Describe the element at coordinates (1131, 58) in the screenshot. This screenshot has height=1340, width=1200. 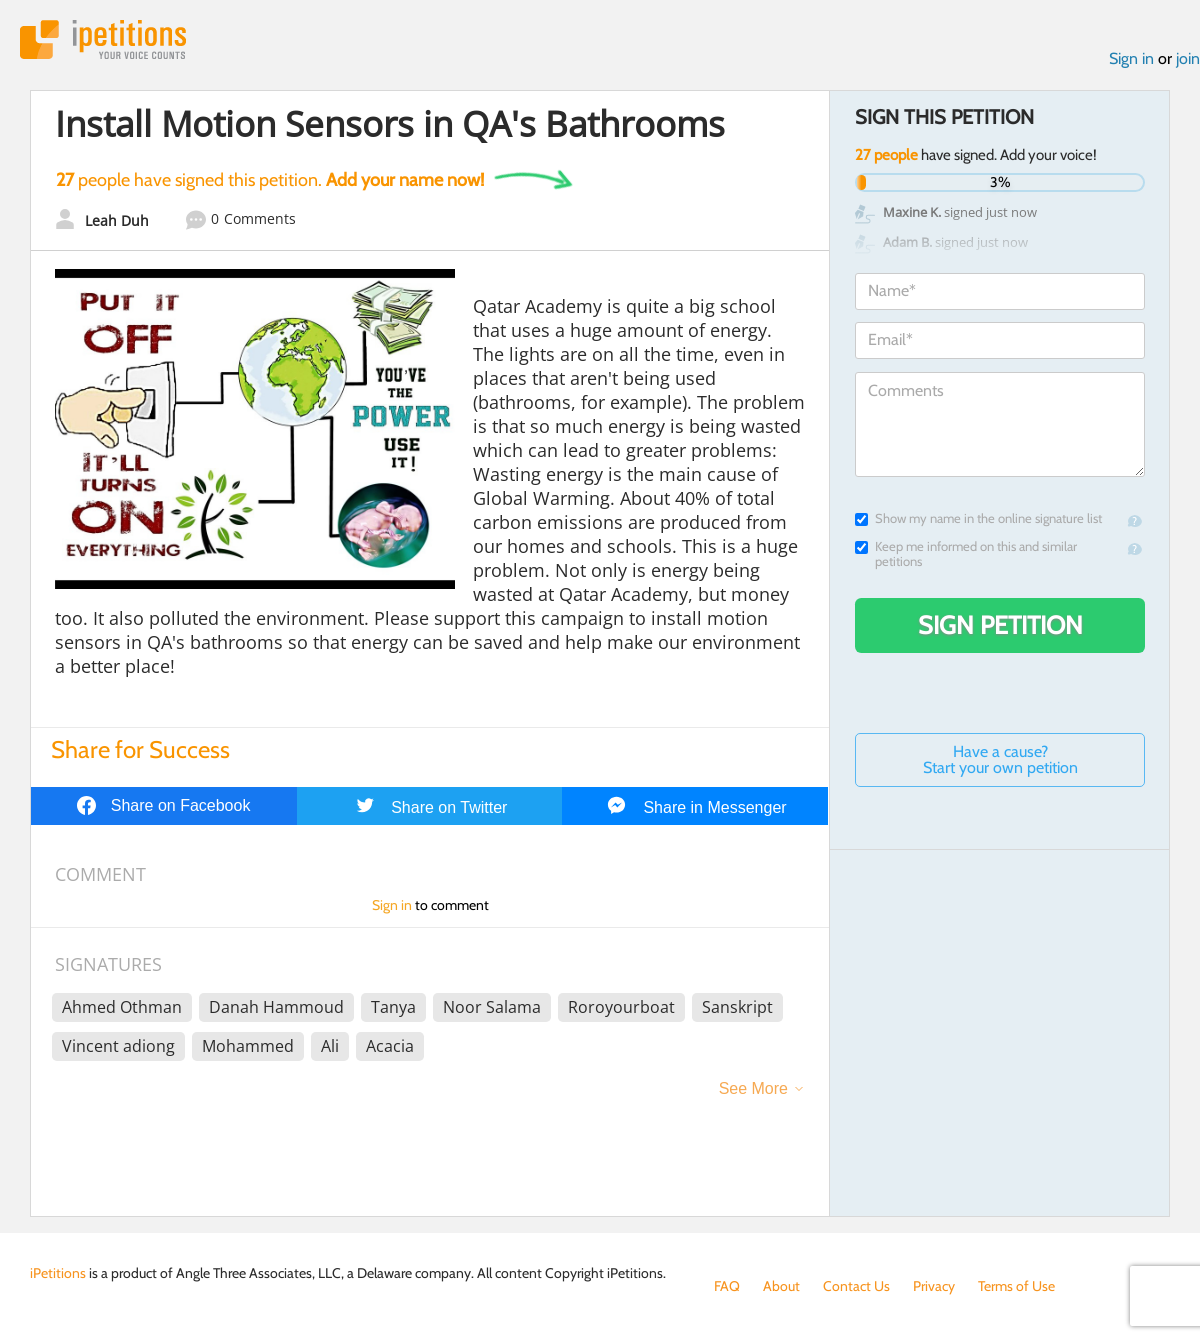
I see `Sign in` at that location.